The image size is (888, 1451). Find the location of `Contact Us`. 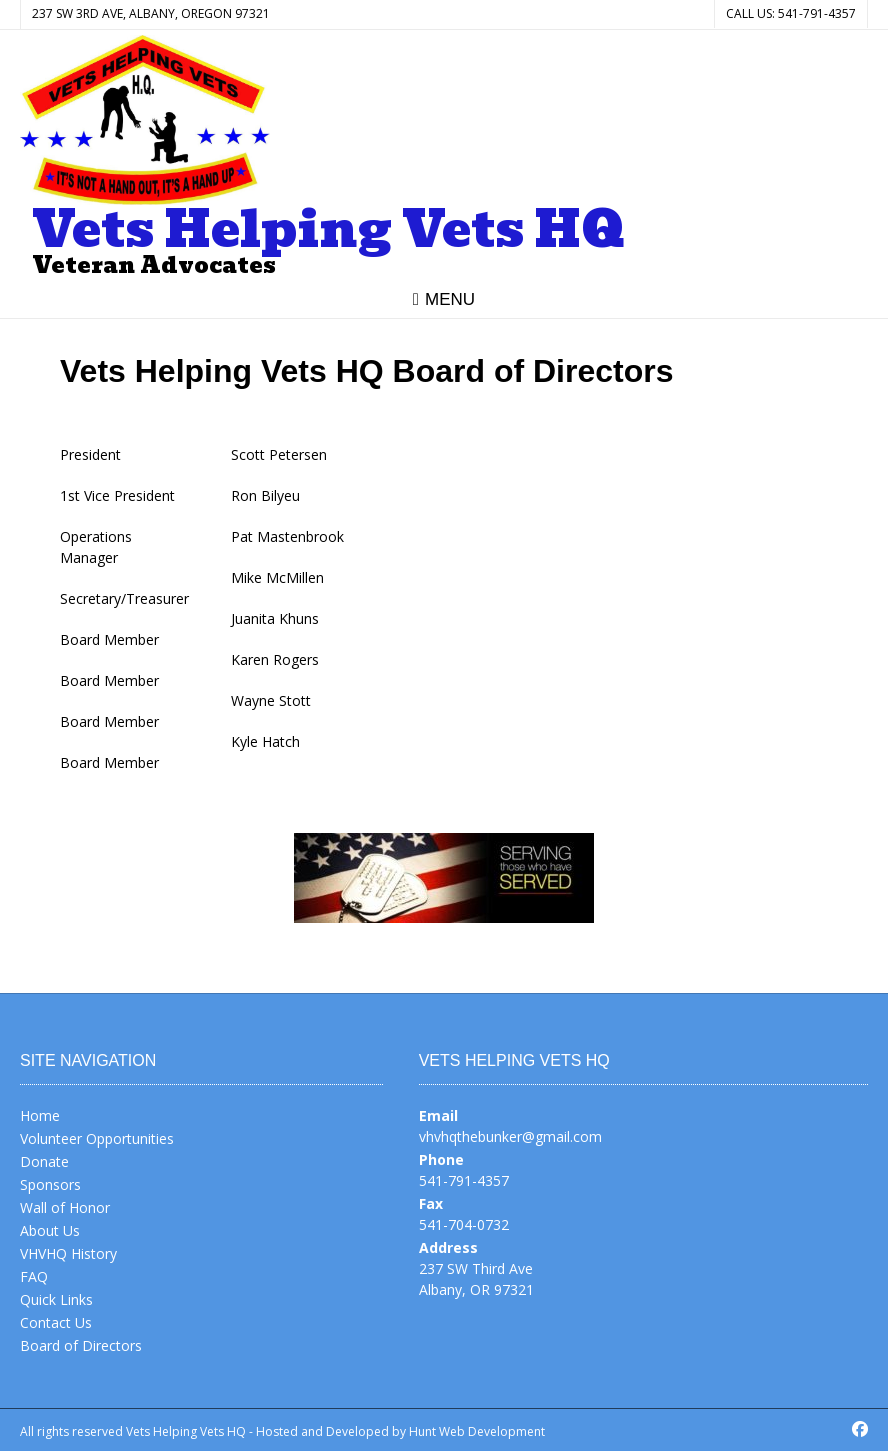

Contact Us is located at coordinates (56, 1322).